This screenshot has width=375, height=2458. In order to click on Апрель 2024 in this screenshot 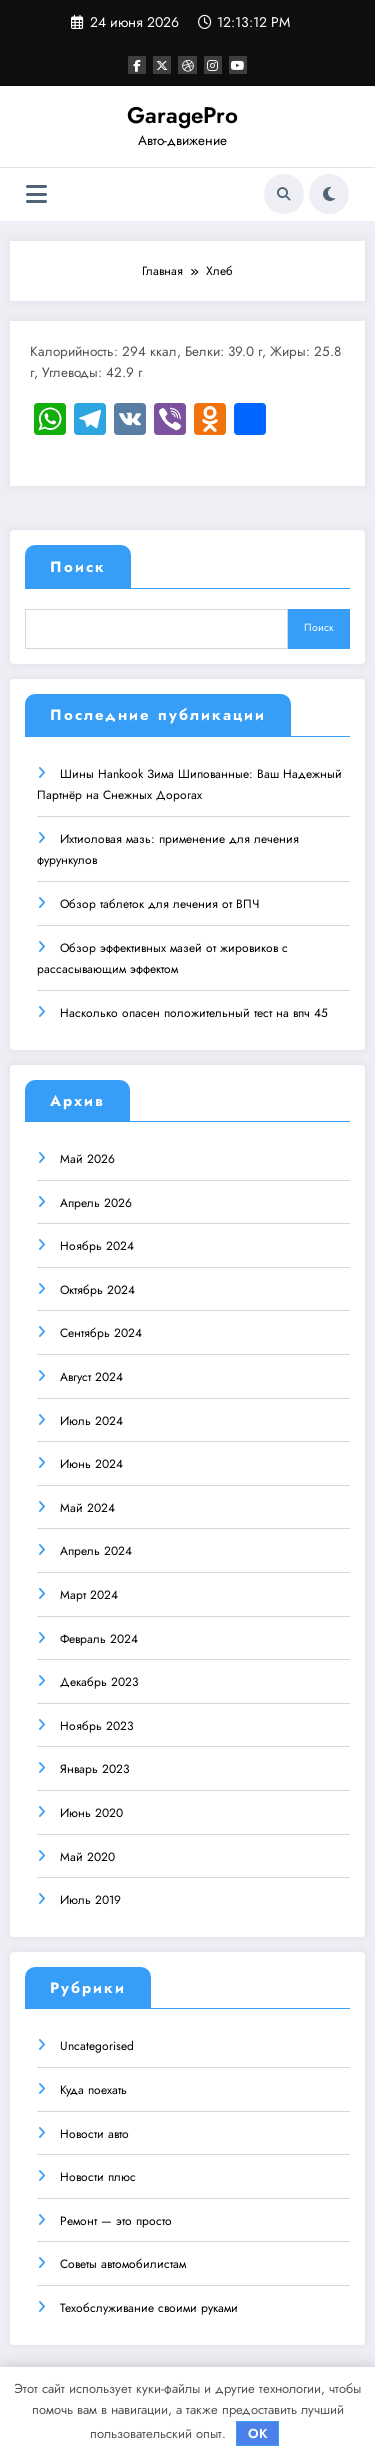, I will do `click(96, 1550)`.